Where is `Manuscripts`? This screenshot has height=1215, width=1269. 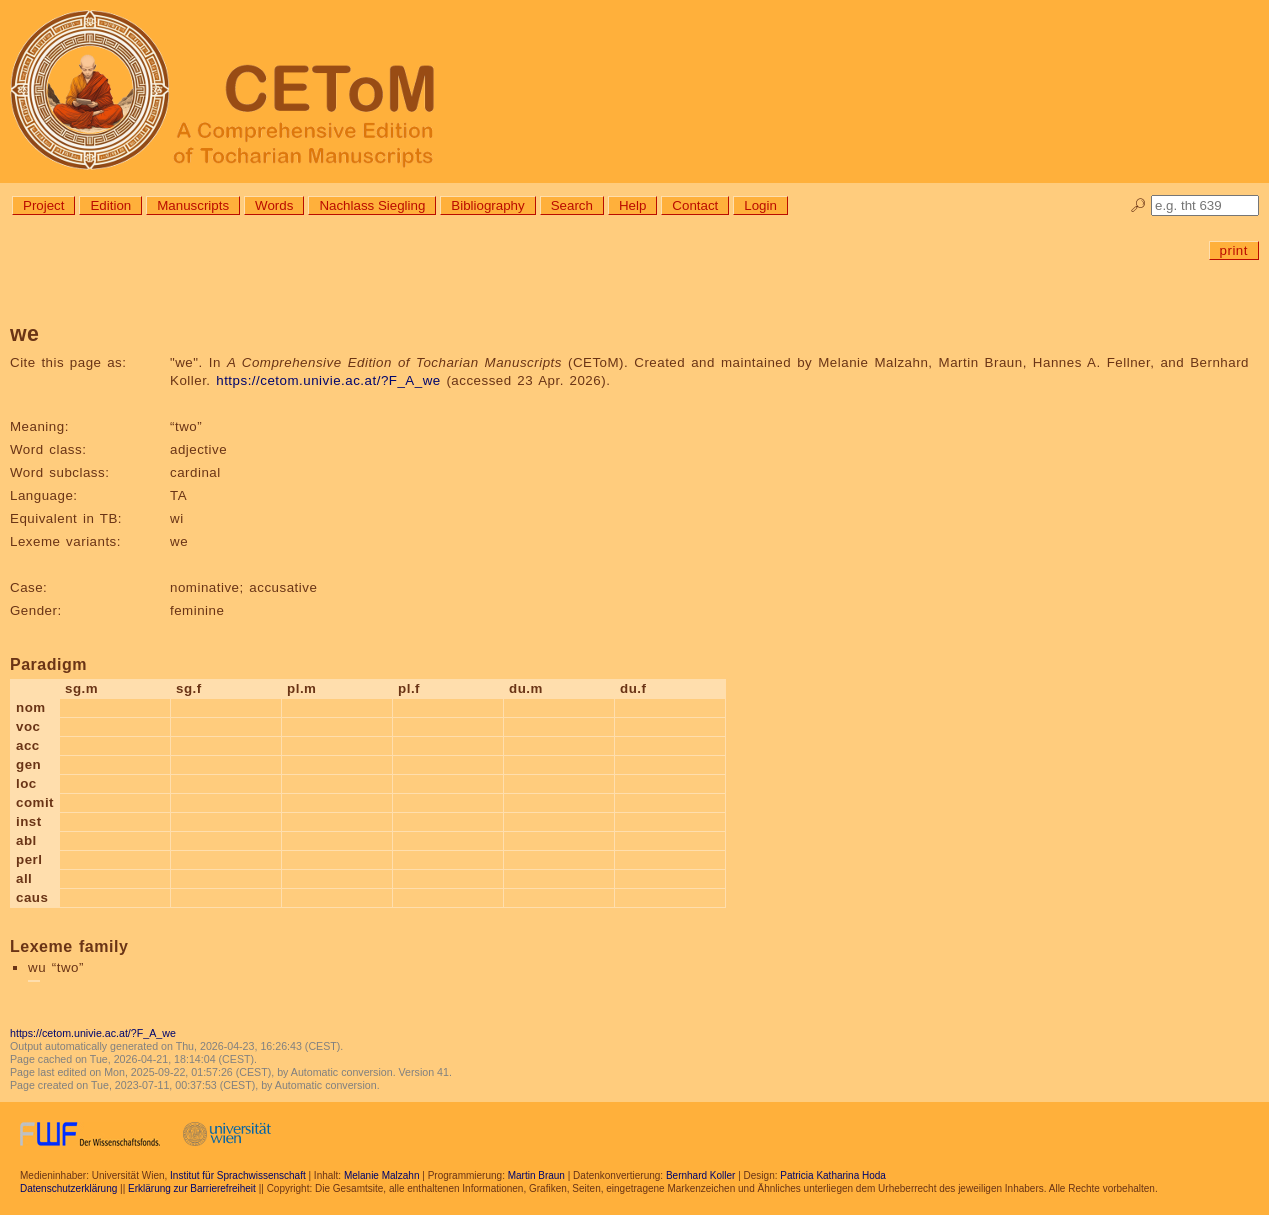 Manuscripts is located at coordinates (193, 205).